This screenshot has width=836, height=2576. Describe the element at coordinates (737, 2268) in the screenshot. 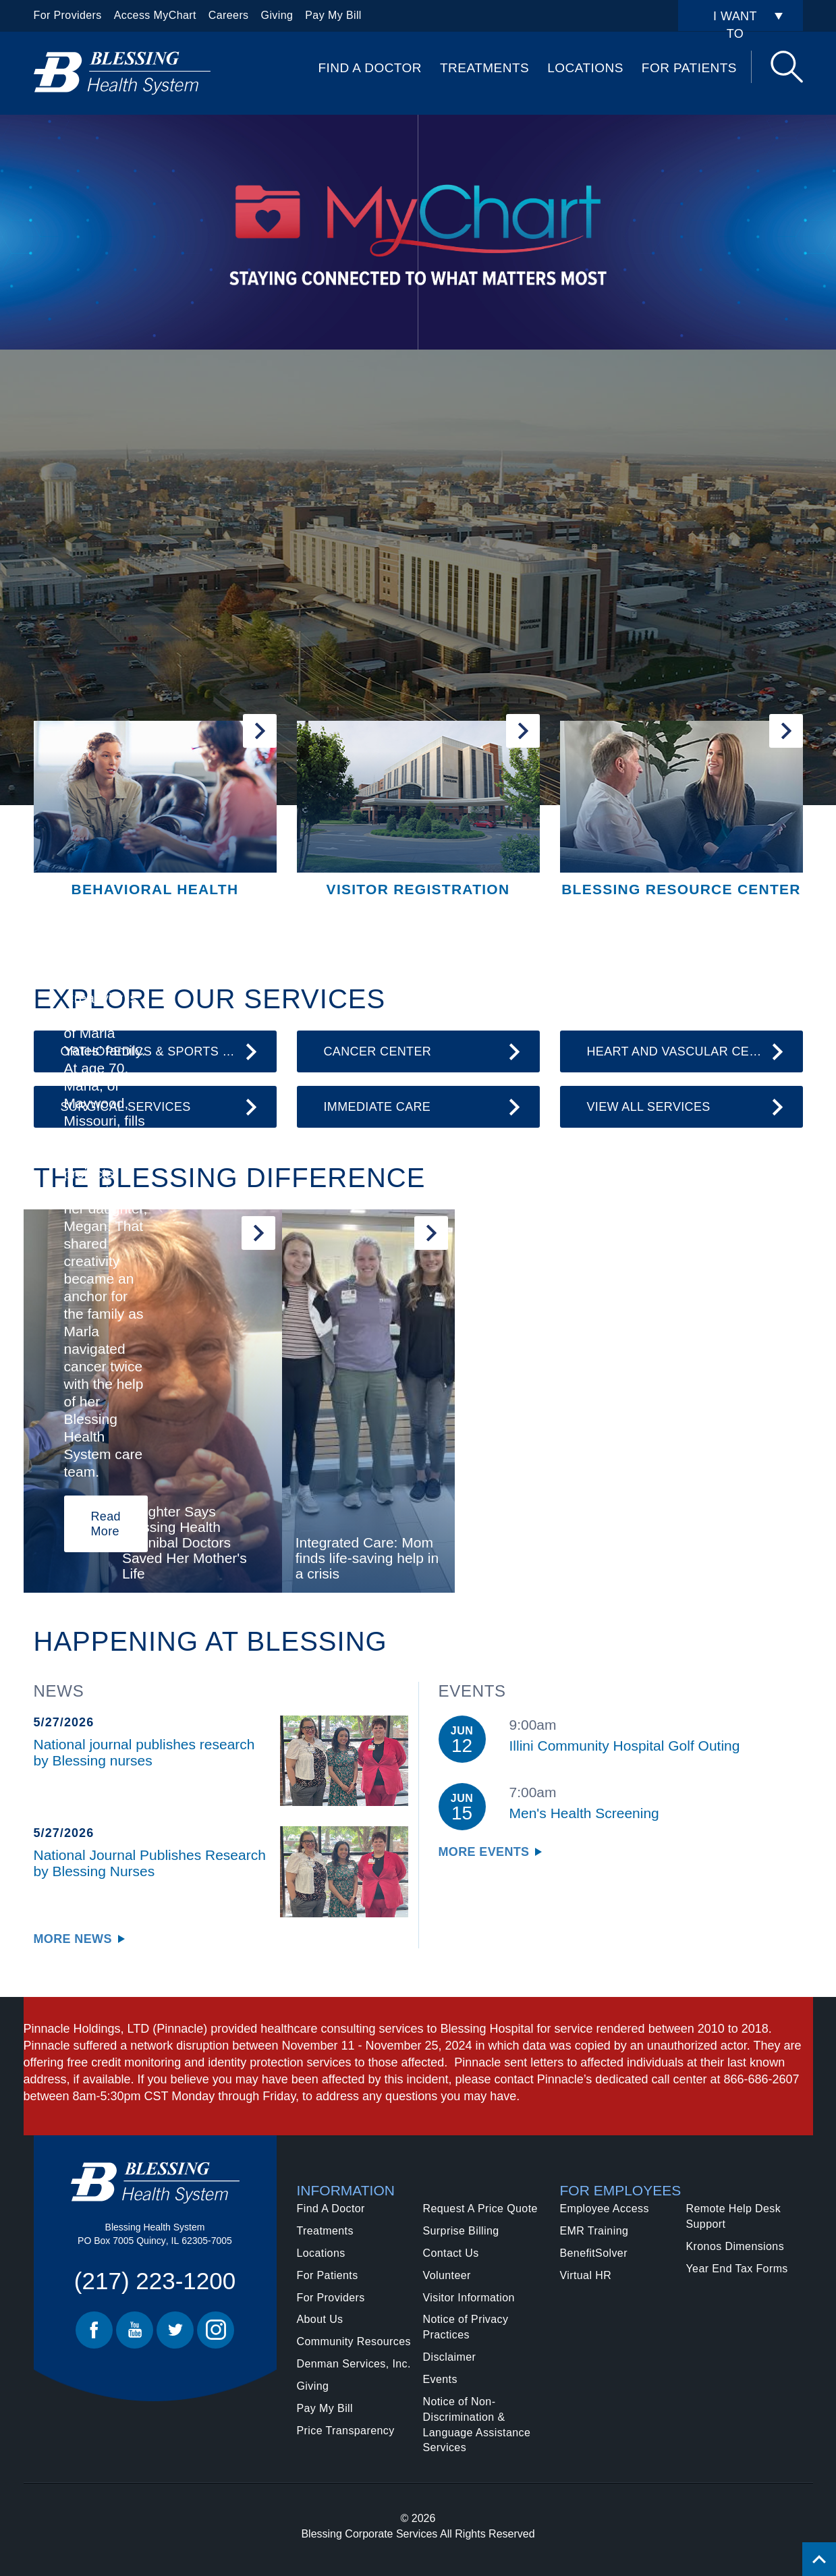

I see `Year End Tax Forms` at that location.